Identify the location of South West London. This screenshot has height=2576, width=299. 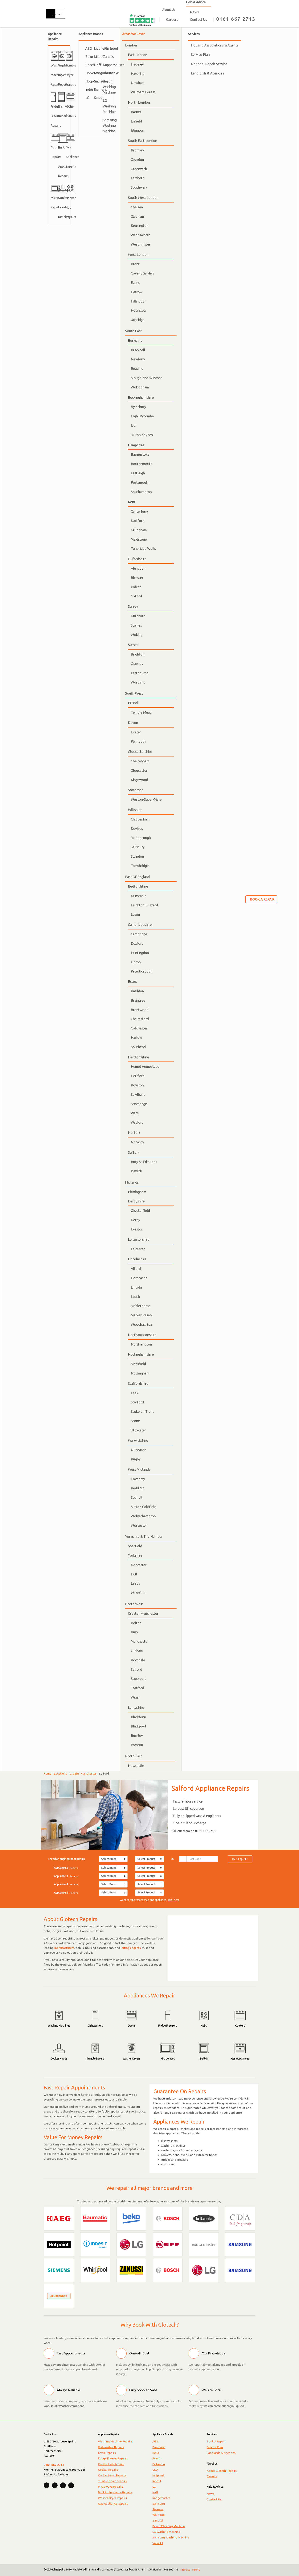
(143, 197).